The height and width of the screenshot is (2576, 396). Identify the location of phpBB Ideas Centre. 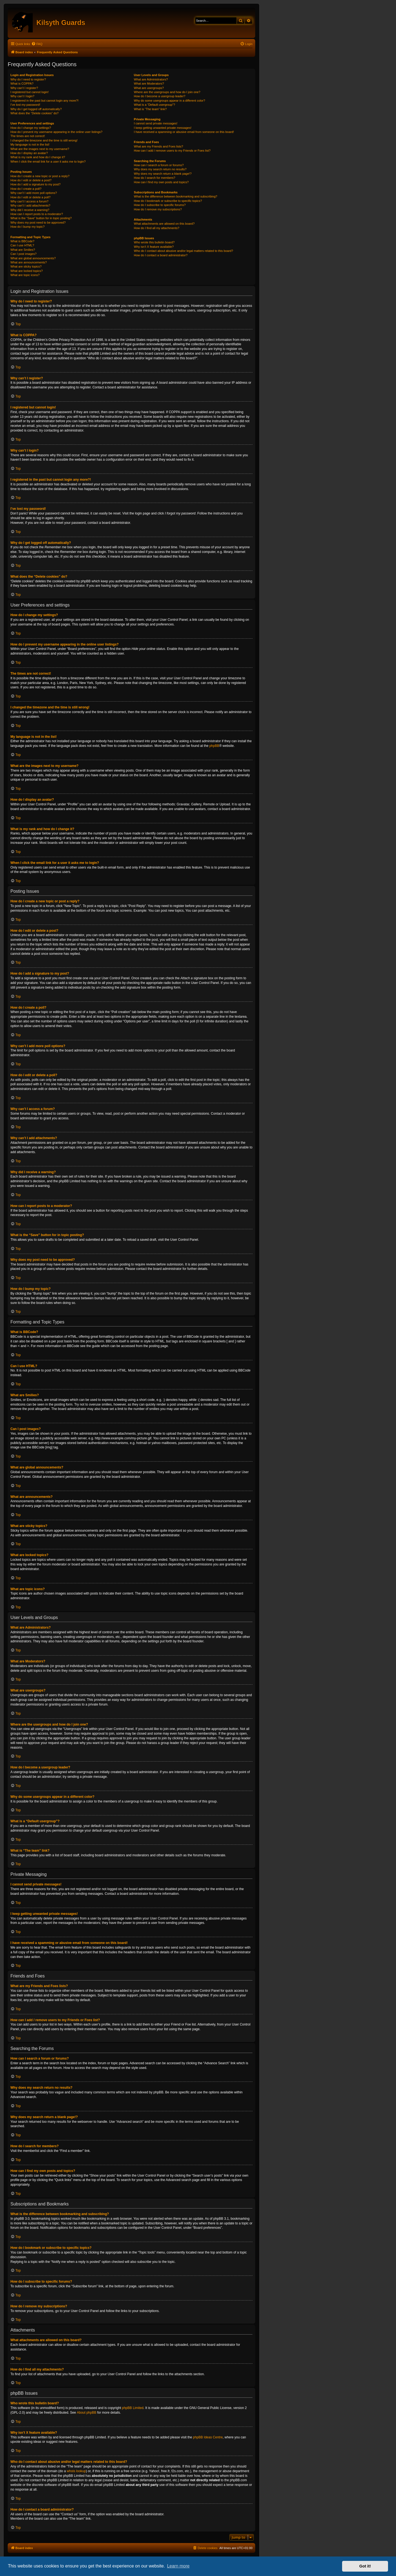
(208, 2437).